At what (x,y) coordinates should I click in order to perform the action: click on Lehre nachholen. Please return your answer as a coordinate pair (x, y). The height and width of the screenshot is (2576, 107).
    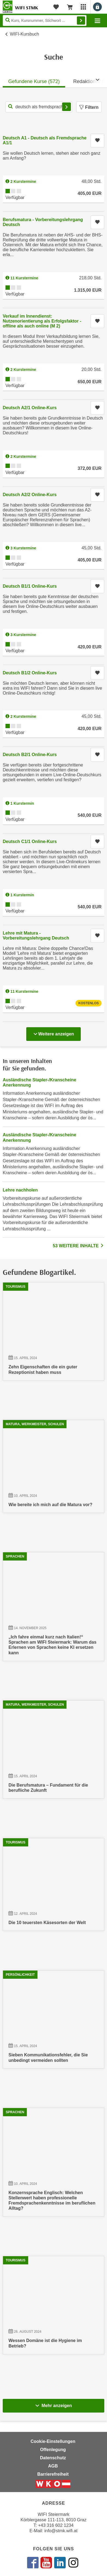
    Looking at the image, I should click on (20, 1190).